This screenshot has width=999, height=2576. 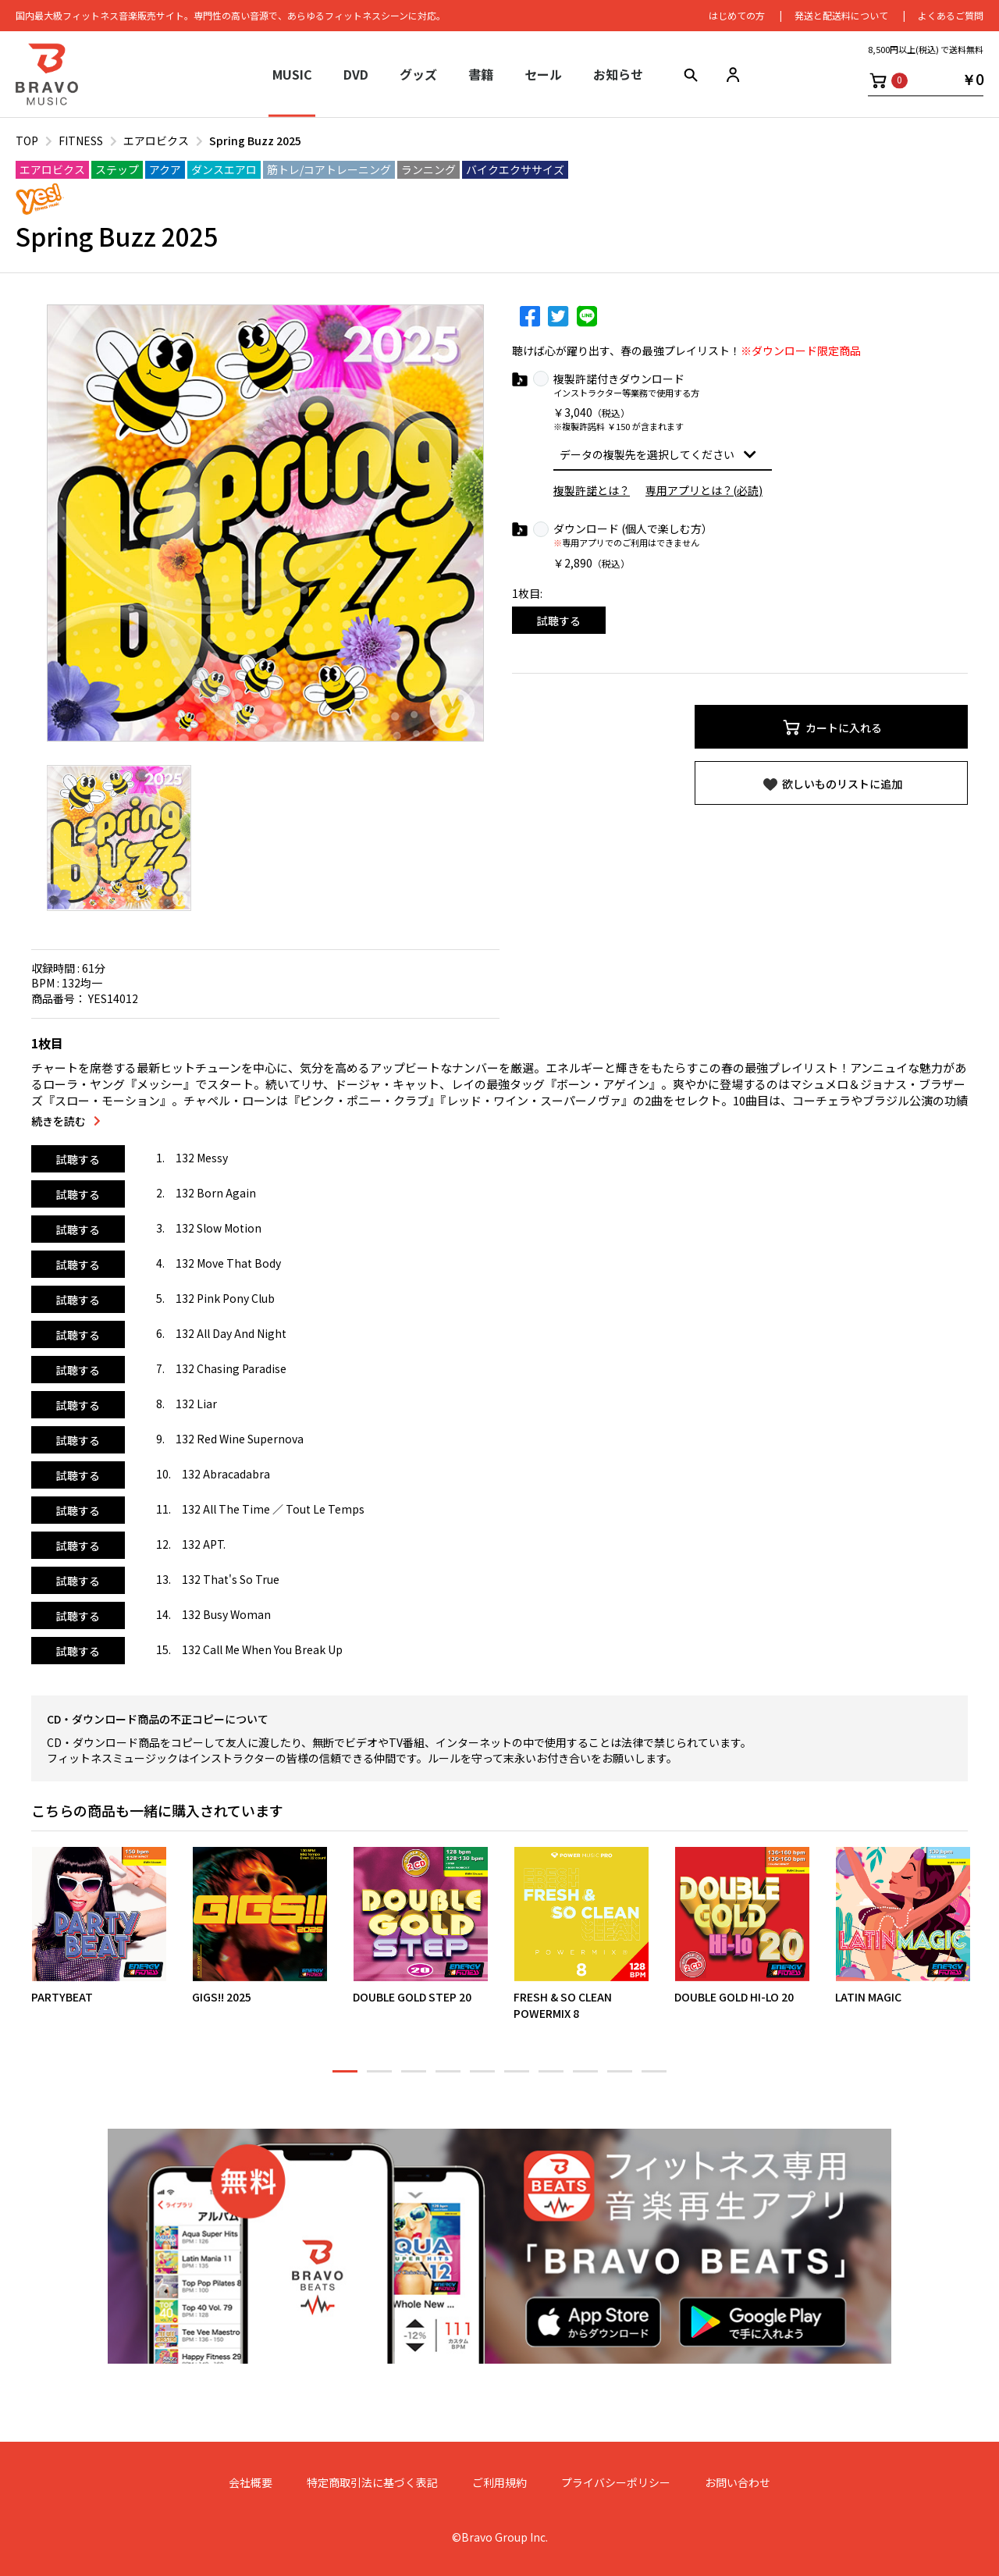 What do you see at coordinates (379, 2078) in the screenshot?
I see `2 [button]` at bounding box center [379, 2078].